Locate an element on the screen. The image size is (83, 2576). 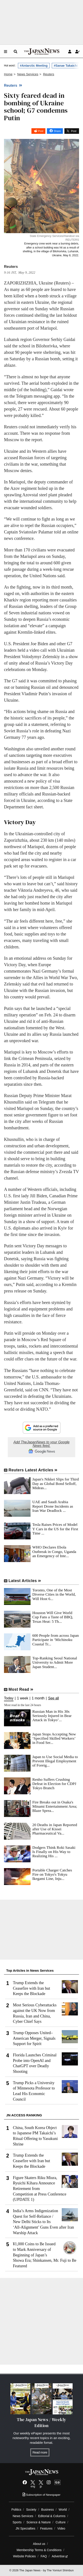
1 month is located at coordinates (38, 1698).